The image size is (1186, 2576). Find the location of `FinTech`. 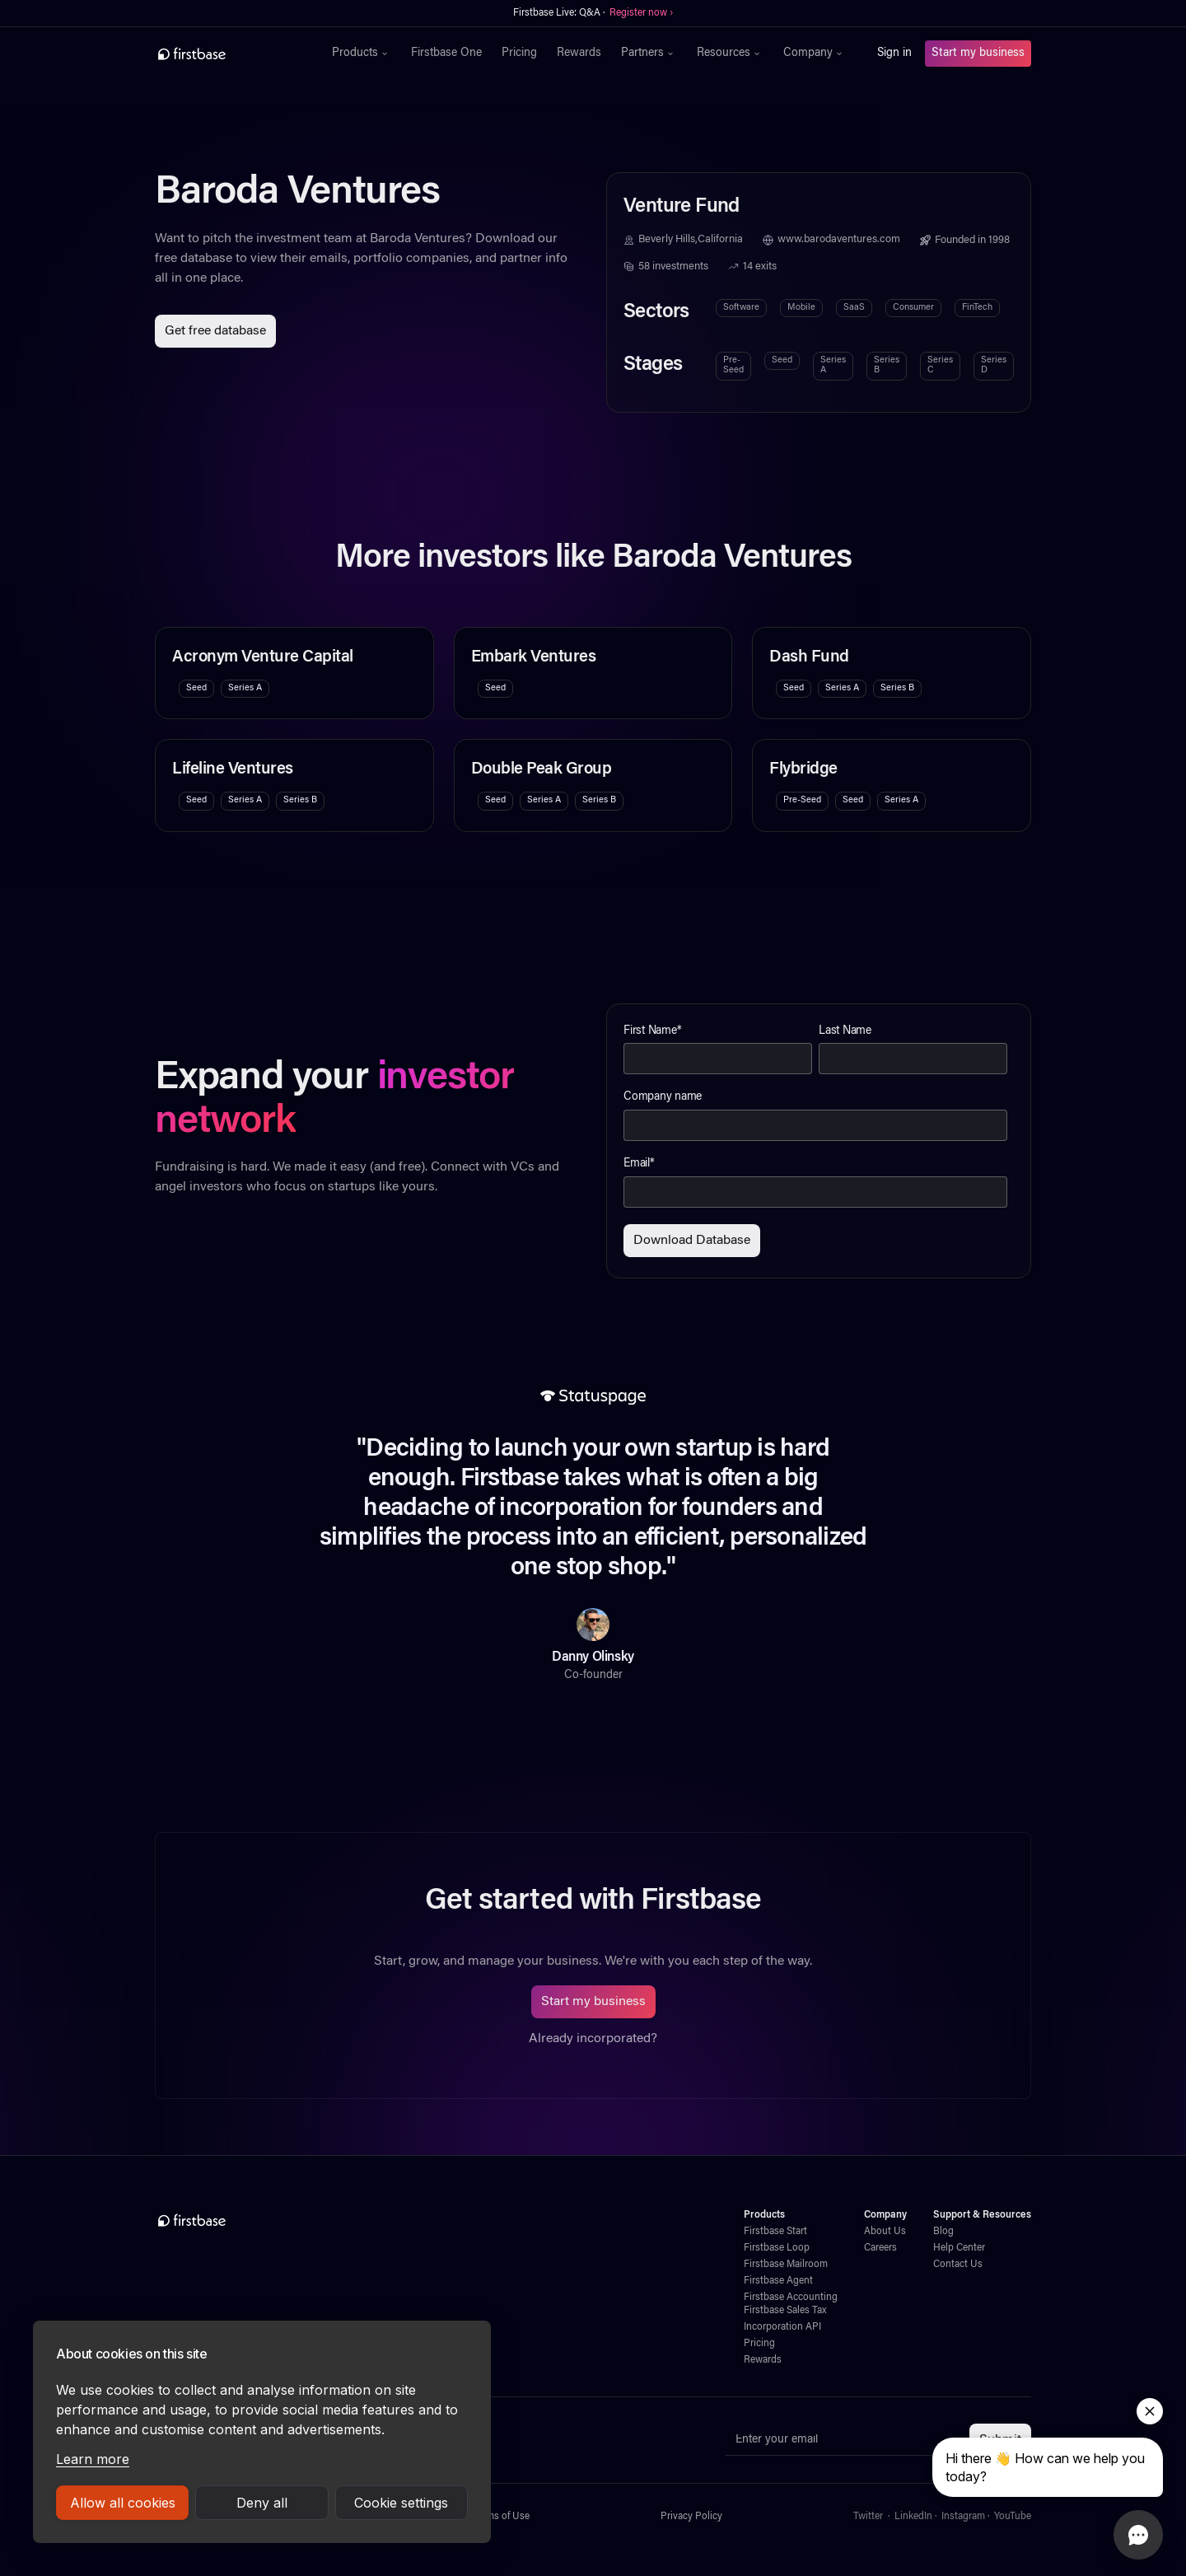

FinTech is located at coordinates (977, 307).